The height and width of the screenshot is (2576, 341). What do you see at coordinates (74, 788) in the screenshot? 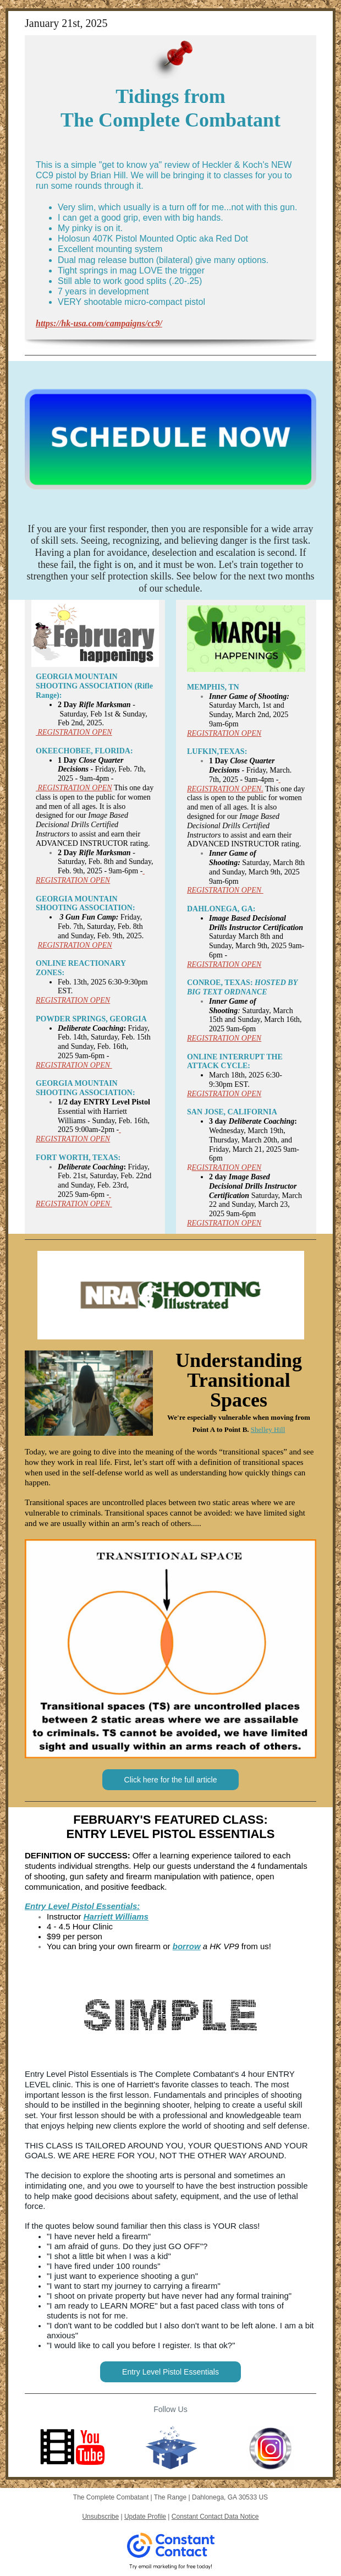
I see `REGISTRATION OPEN` at bounding box center [74, 788].